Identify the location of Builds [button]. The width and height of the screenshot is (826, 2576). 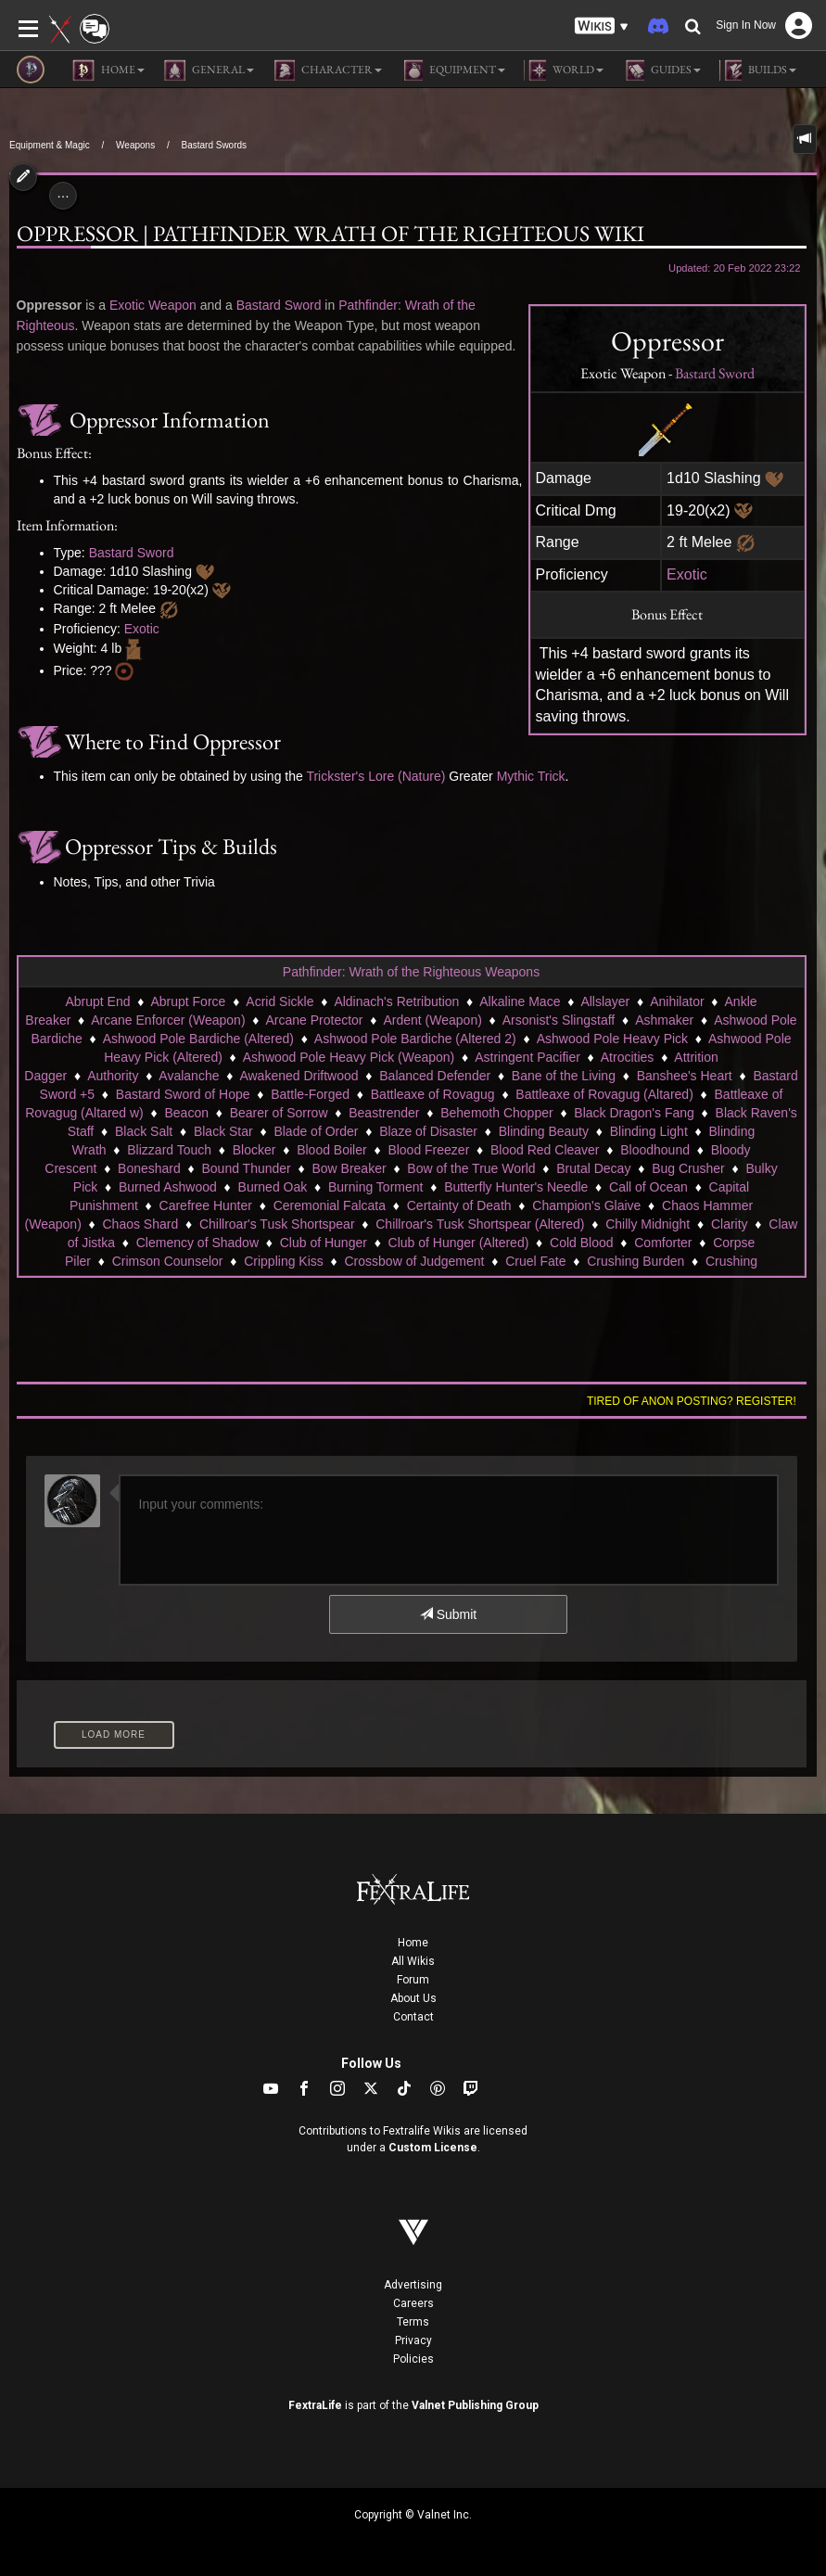
(757, 70).